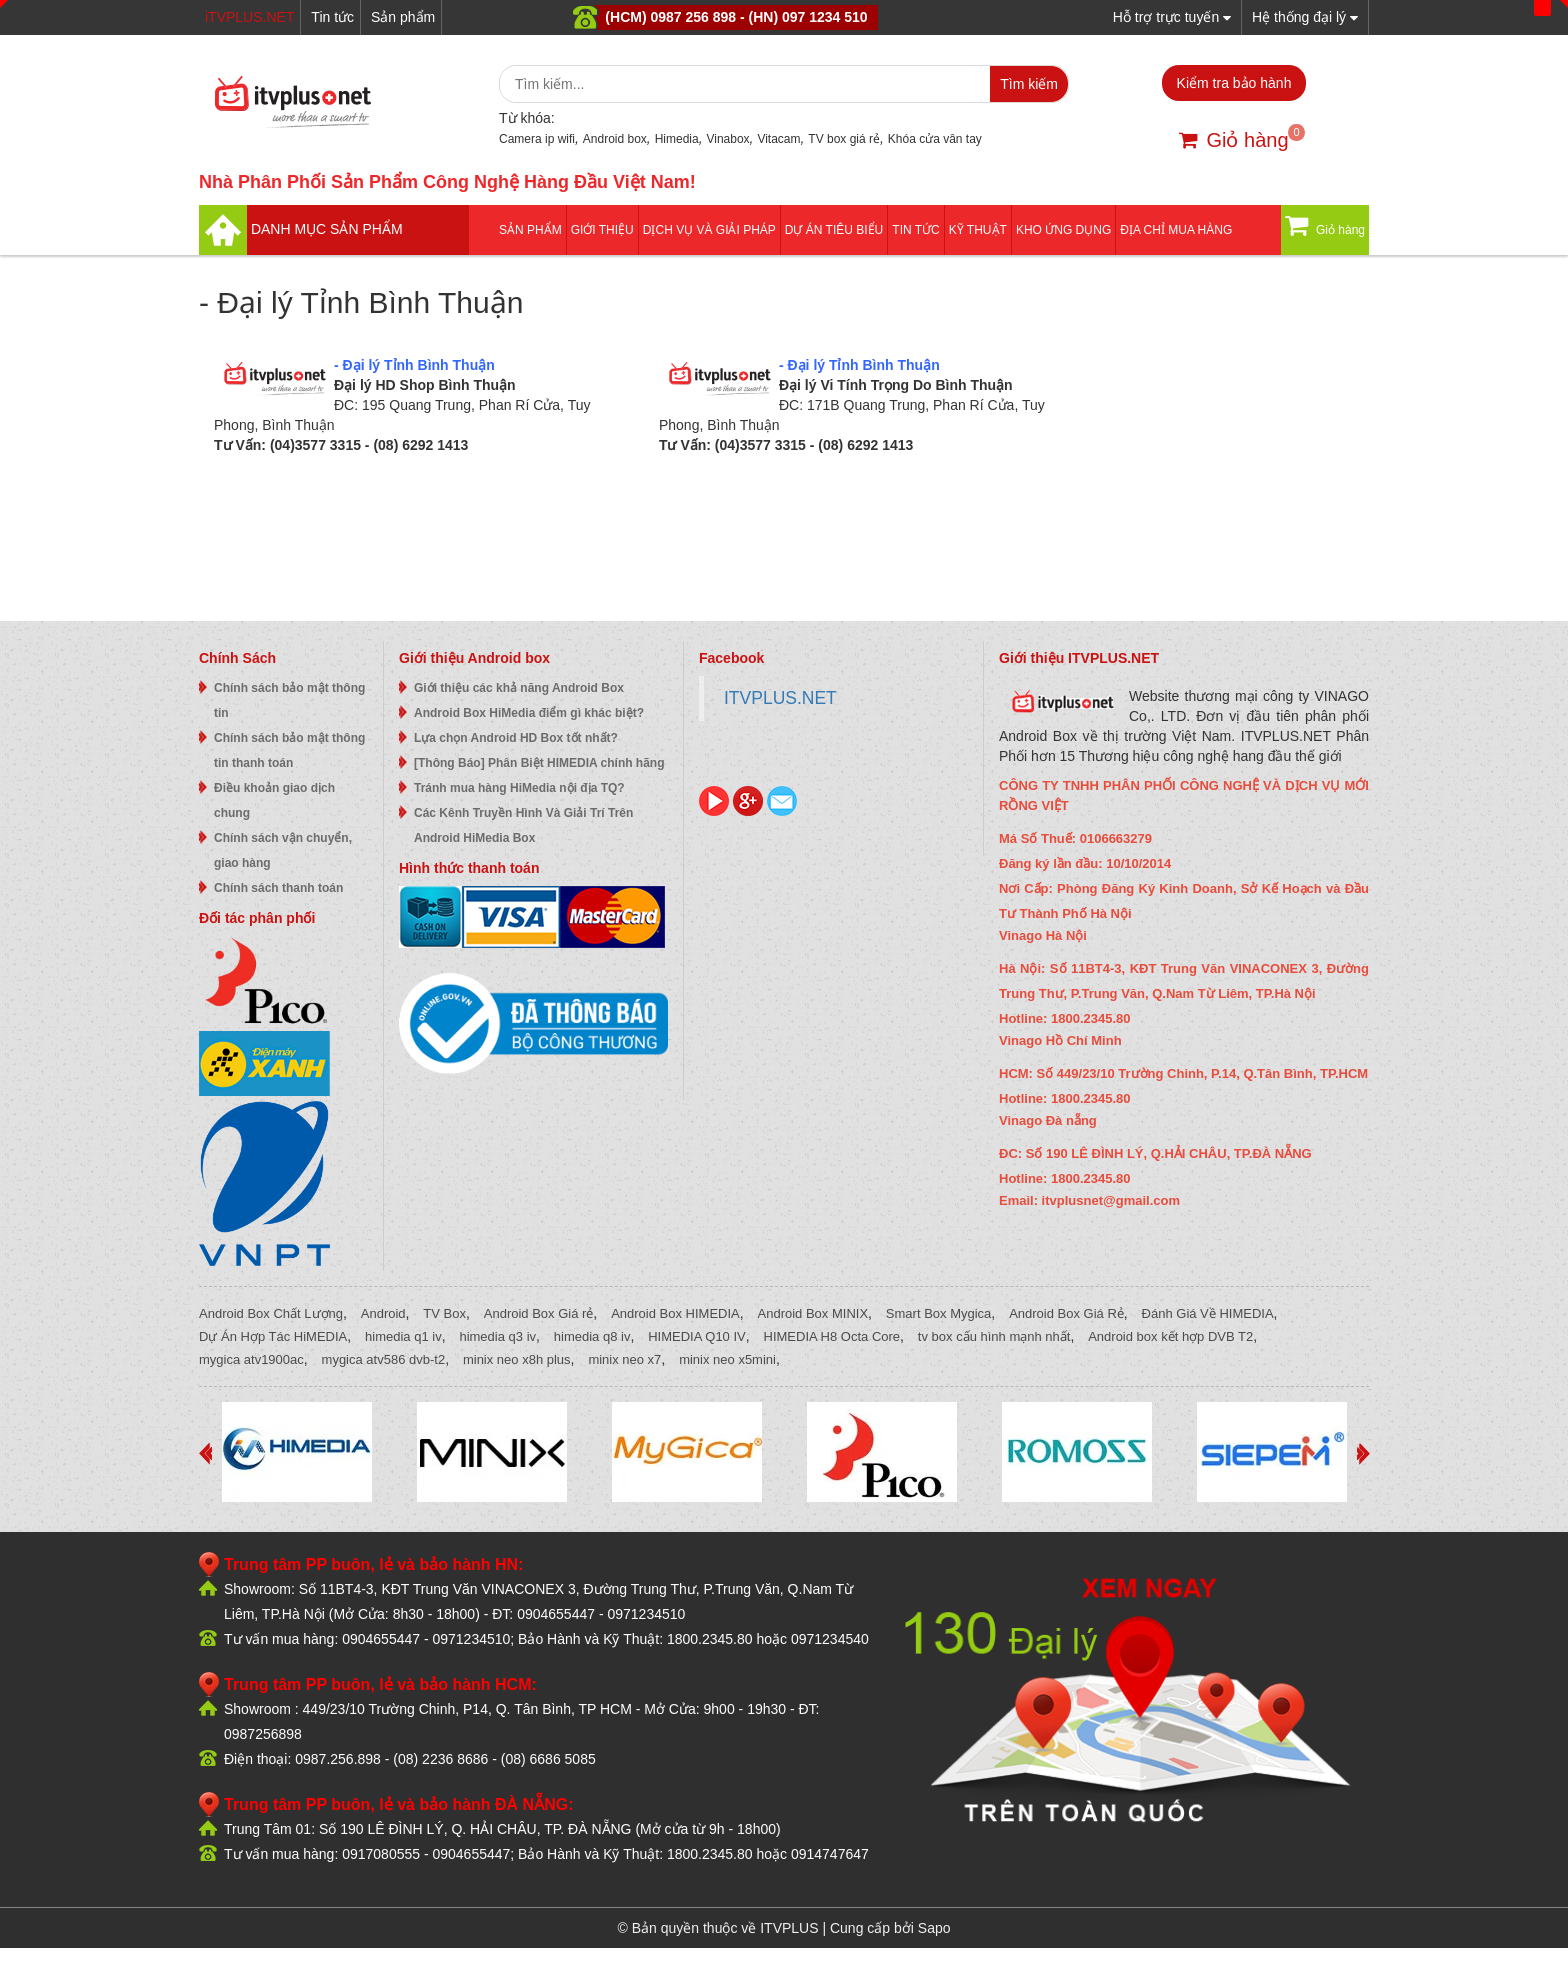  What do you see at coordinates (278, 888) in the screenshot?
I see `Chính sách thanh toán` at bounding box center [278, 888].